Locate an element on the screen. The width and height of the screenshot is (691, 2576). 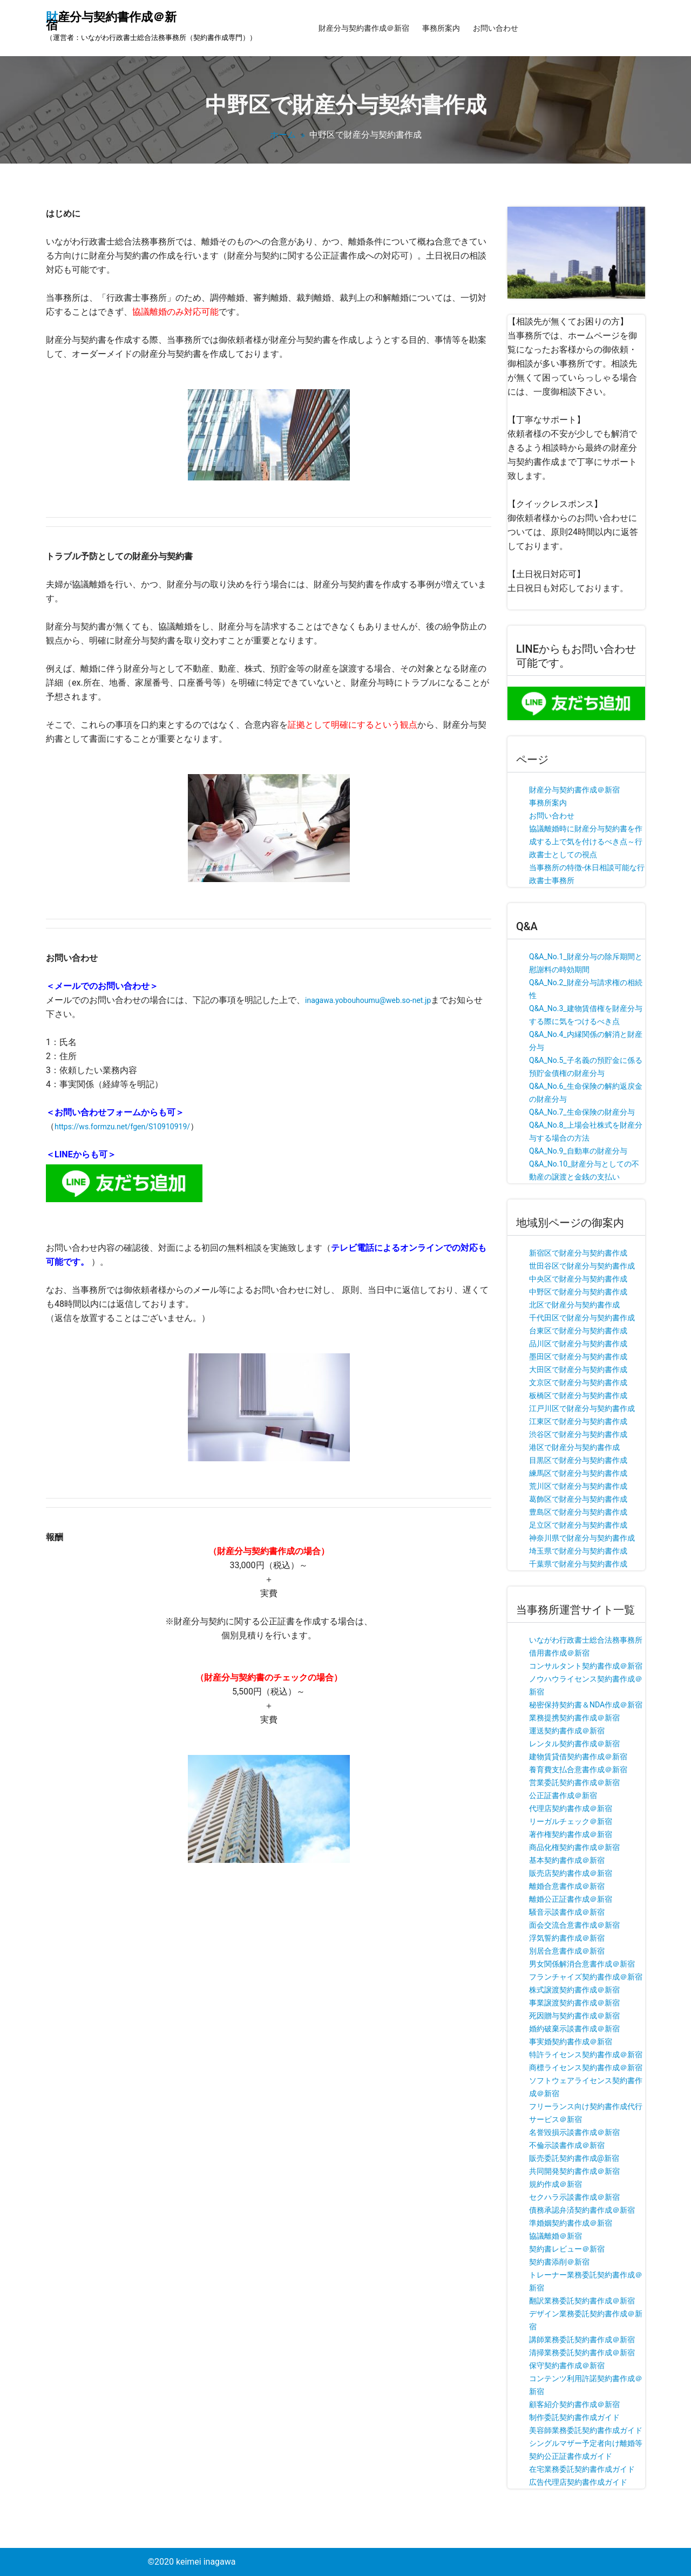
協議離婚時に財産分与契約書を作成する上で気を付けるべき点～行政書士としての視点 is located at coordinates (585, 841).